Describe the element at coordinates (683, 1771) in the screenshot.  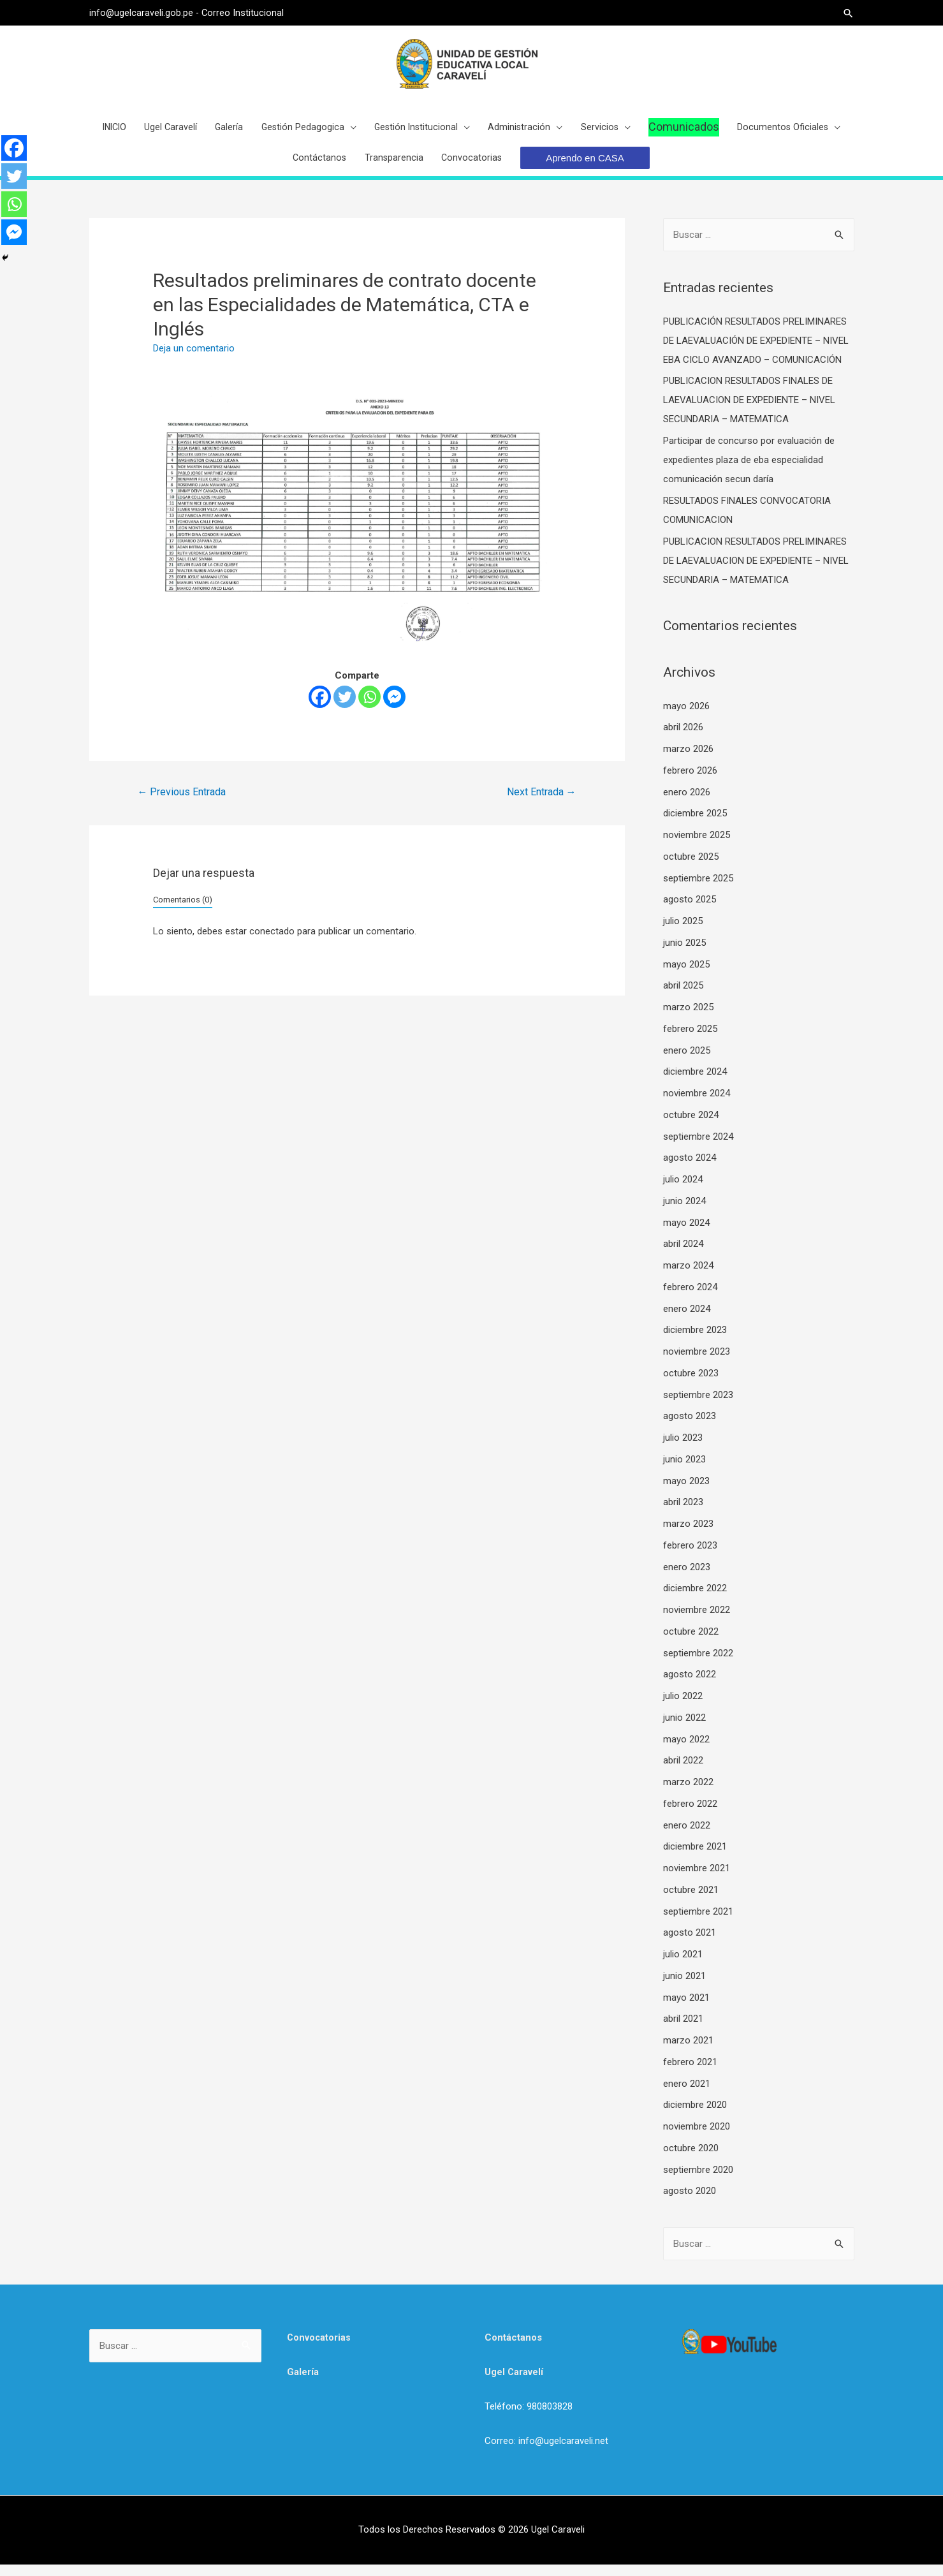
I see `abril 2022` at that location.